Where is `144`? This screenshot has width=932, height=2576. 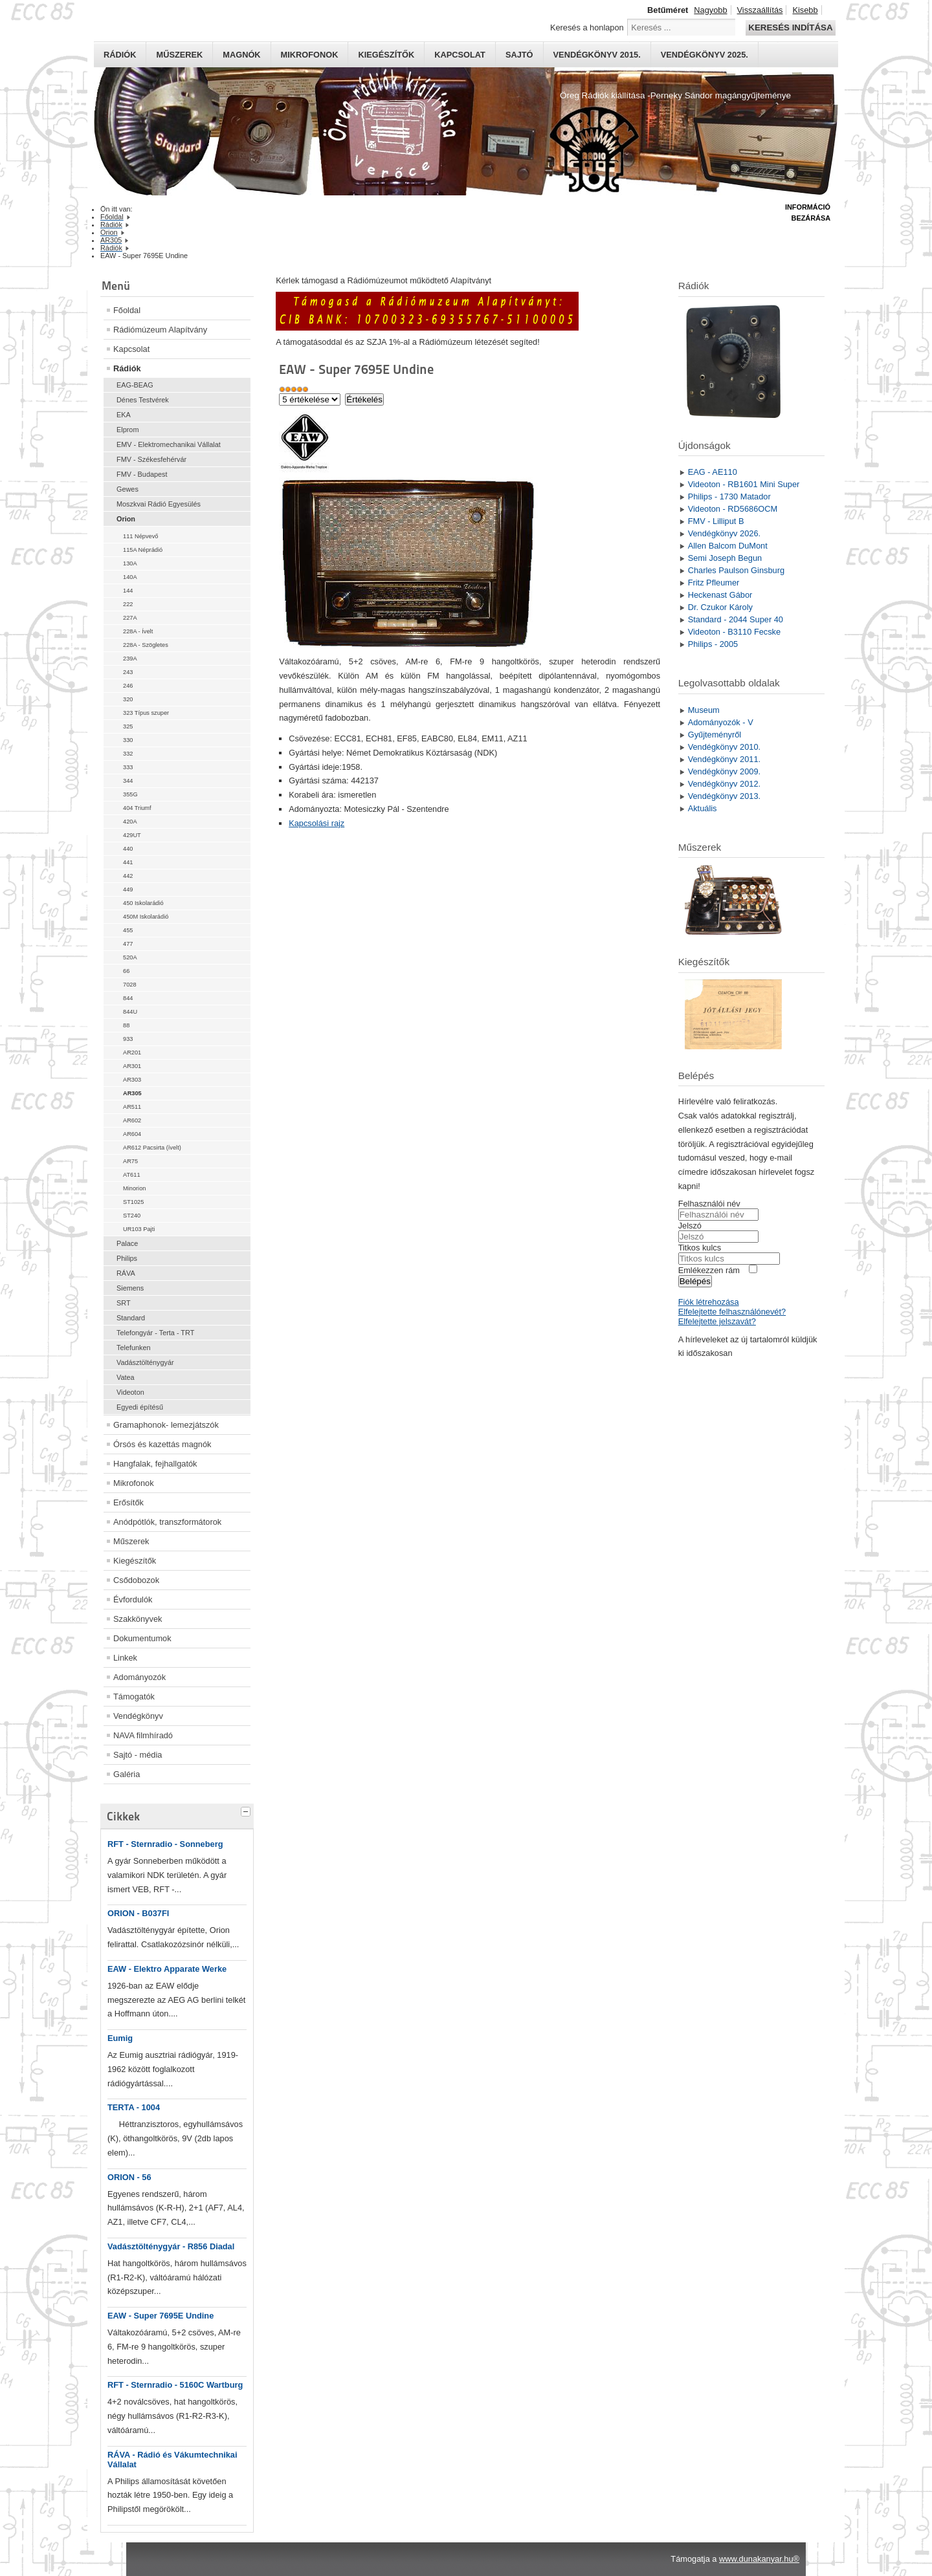
144 is located at coordinates (128, 590).